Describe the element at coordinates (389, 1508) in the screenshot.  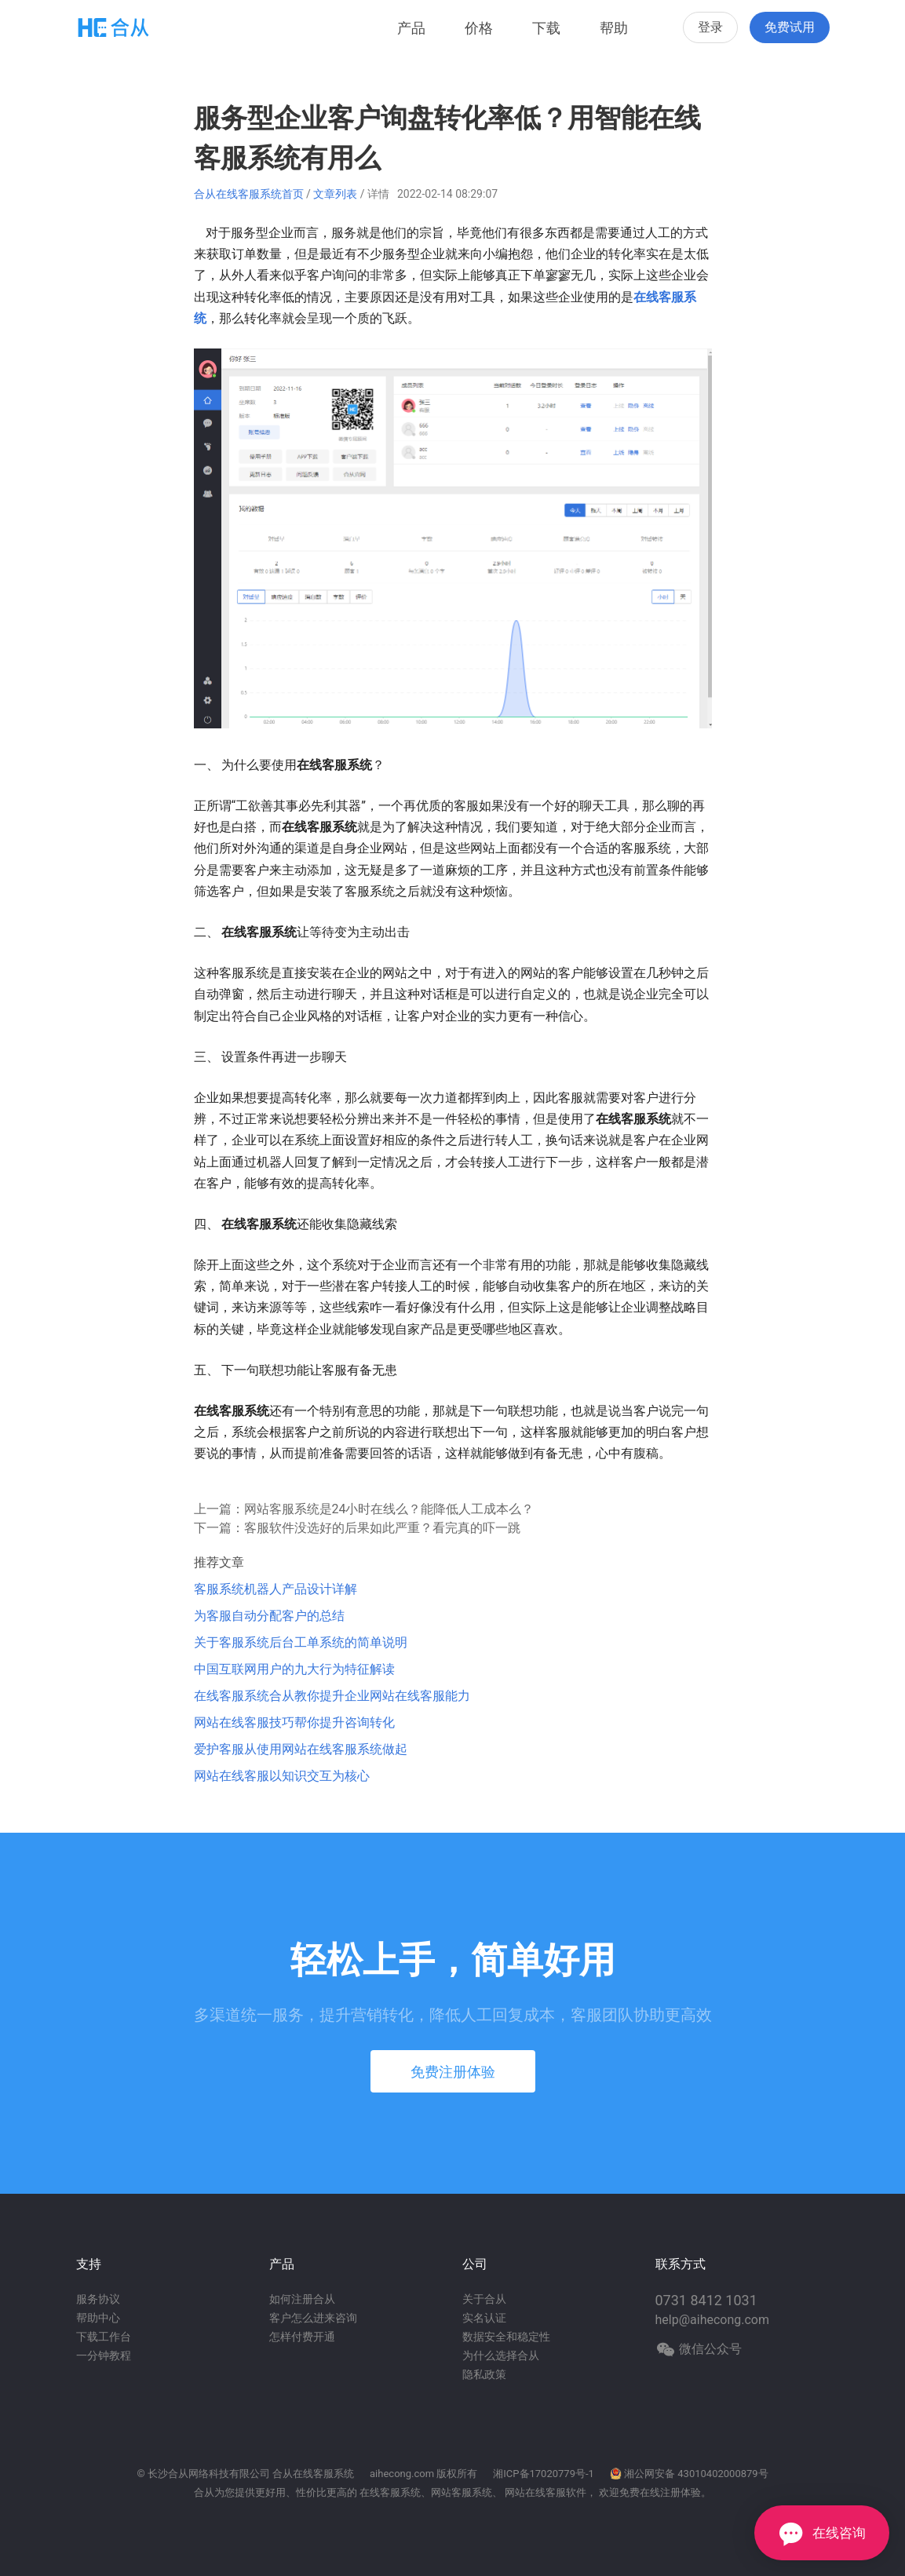
I see `网站客服系统是24小时在线么？能降低人工成本么？` at that location.